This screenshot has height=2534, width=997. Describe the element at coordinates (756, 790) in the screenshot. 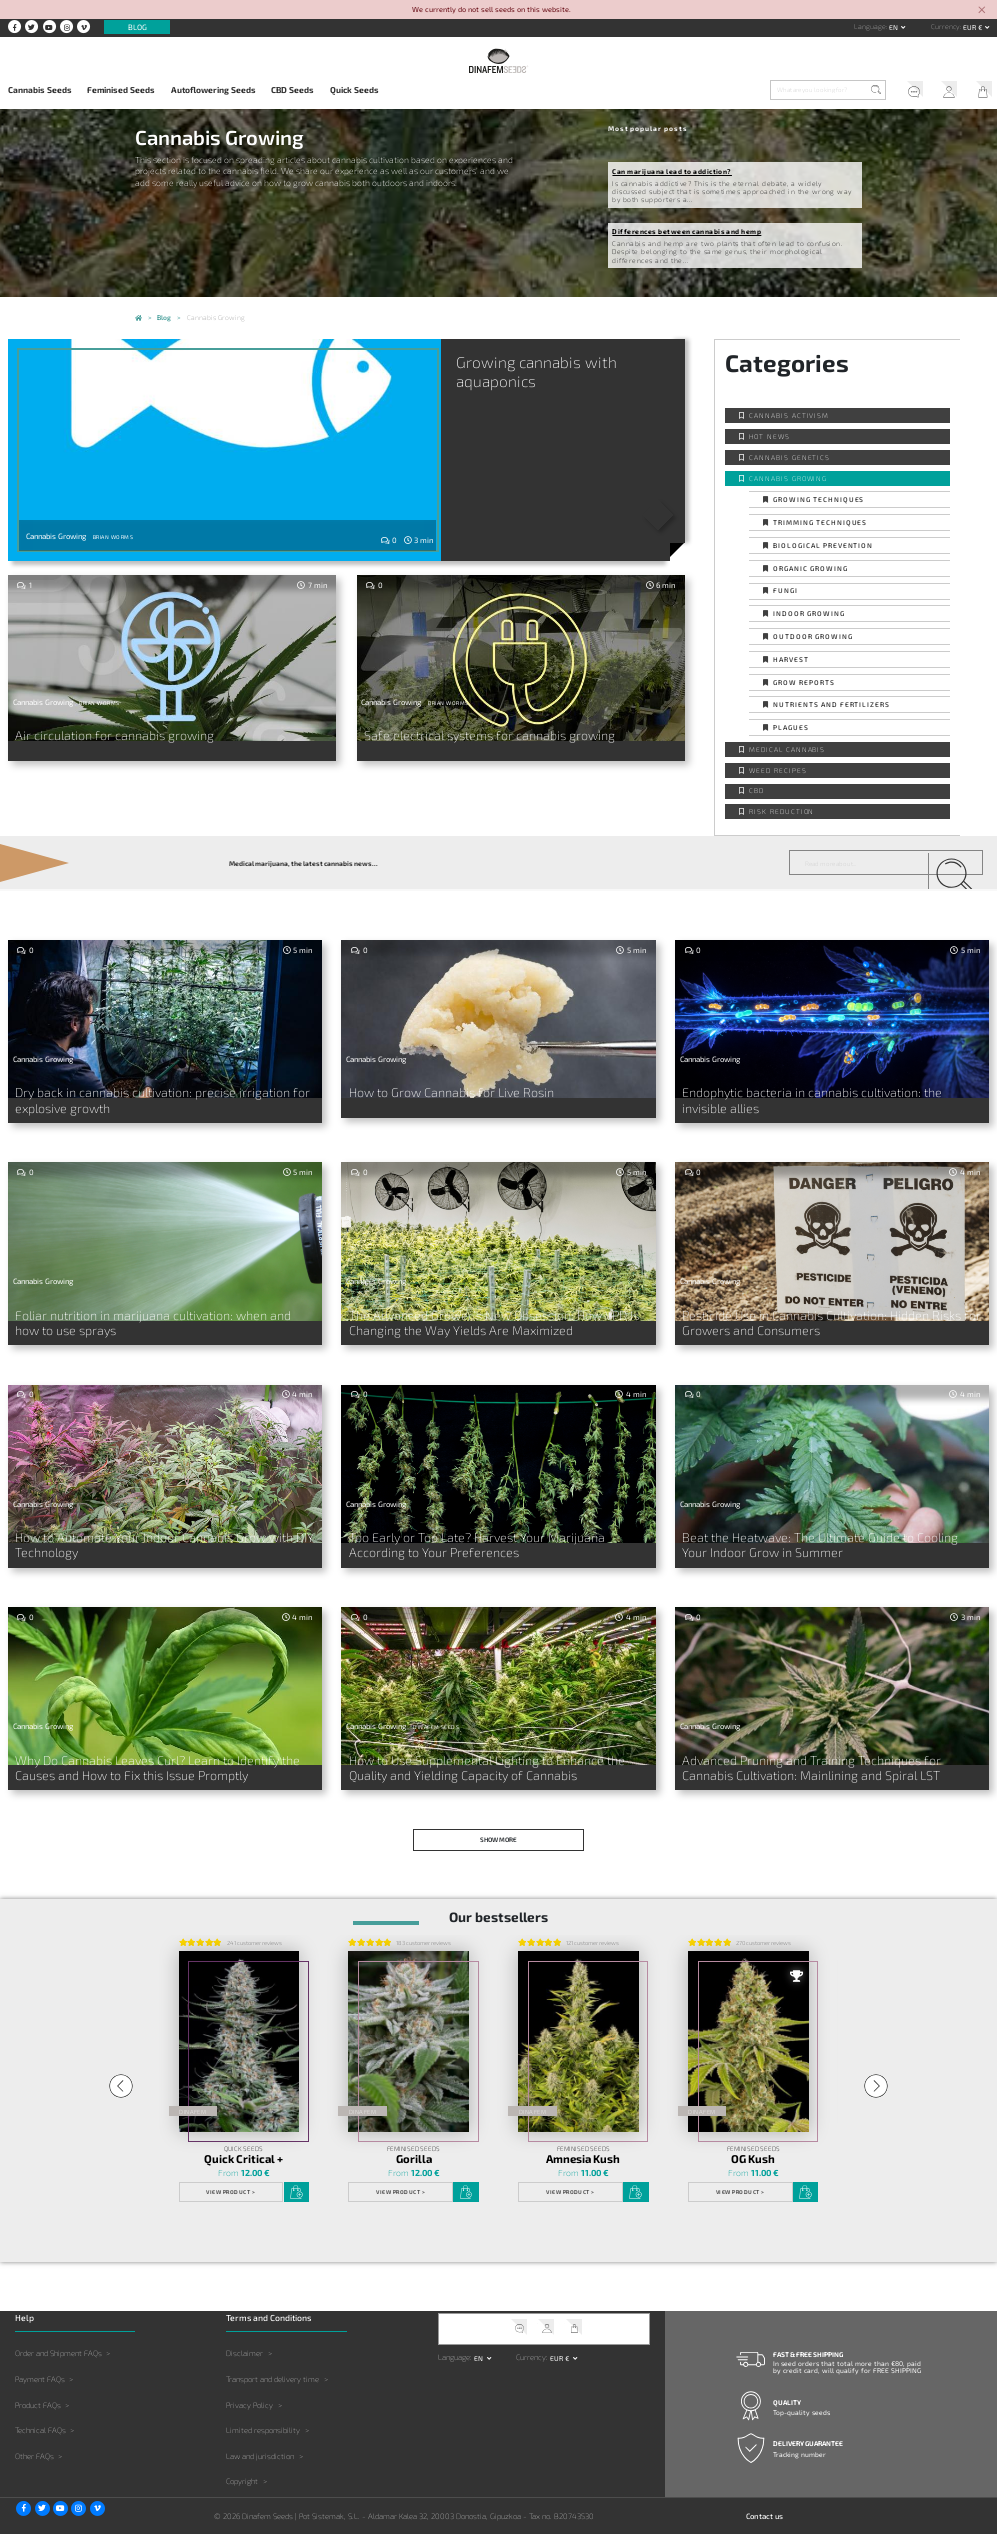

I see `CBD` at that location.